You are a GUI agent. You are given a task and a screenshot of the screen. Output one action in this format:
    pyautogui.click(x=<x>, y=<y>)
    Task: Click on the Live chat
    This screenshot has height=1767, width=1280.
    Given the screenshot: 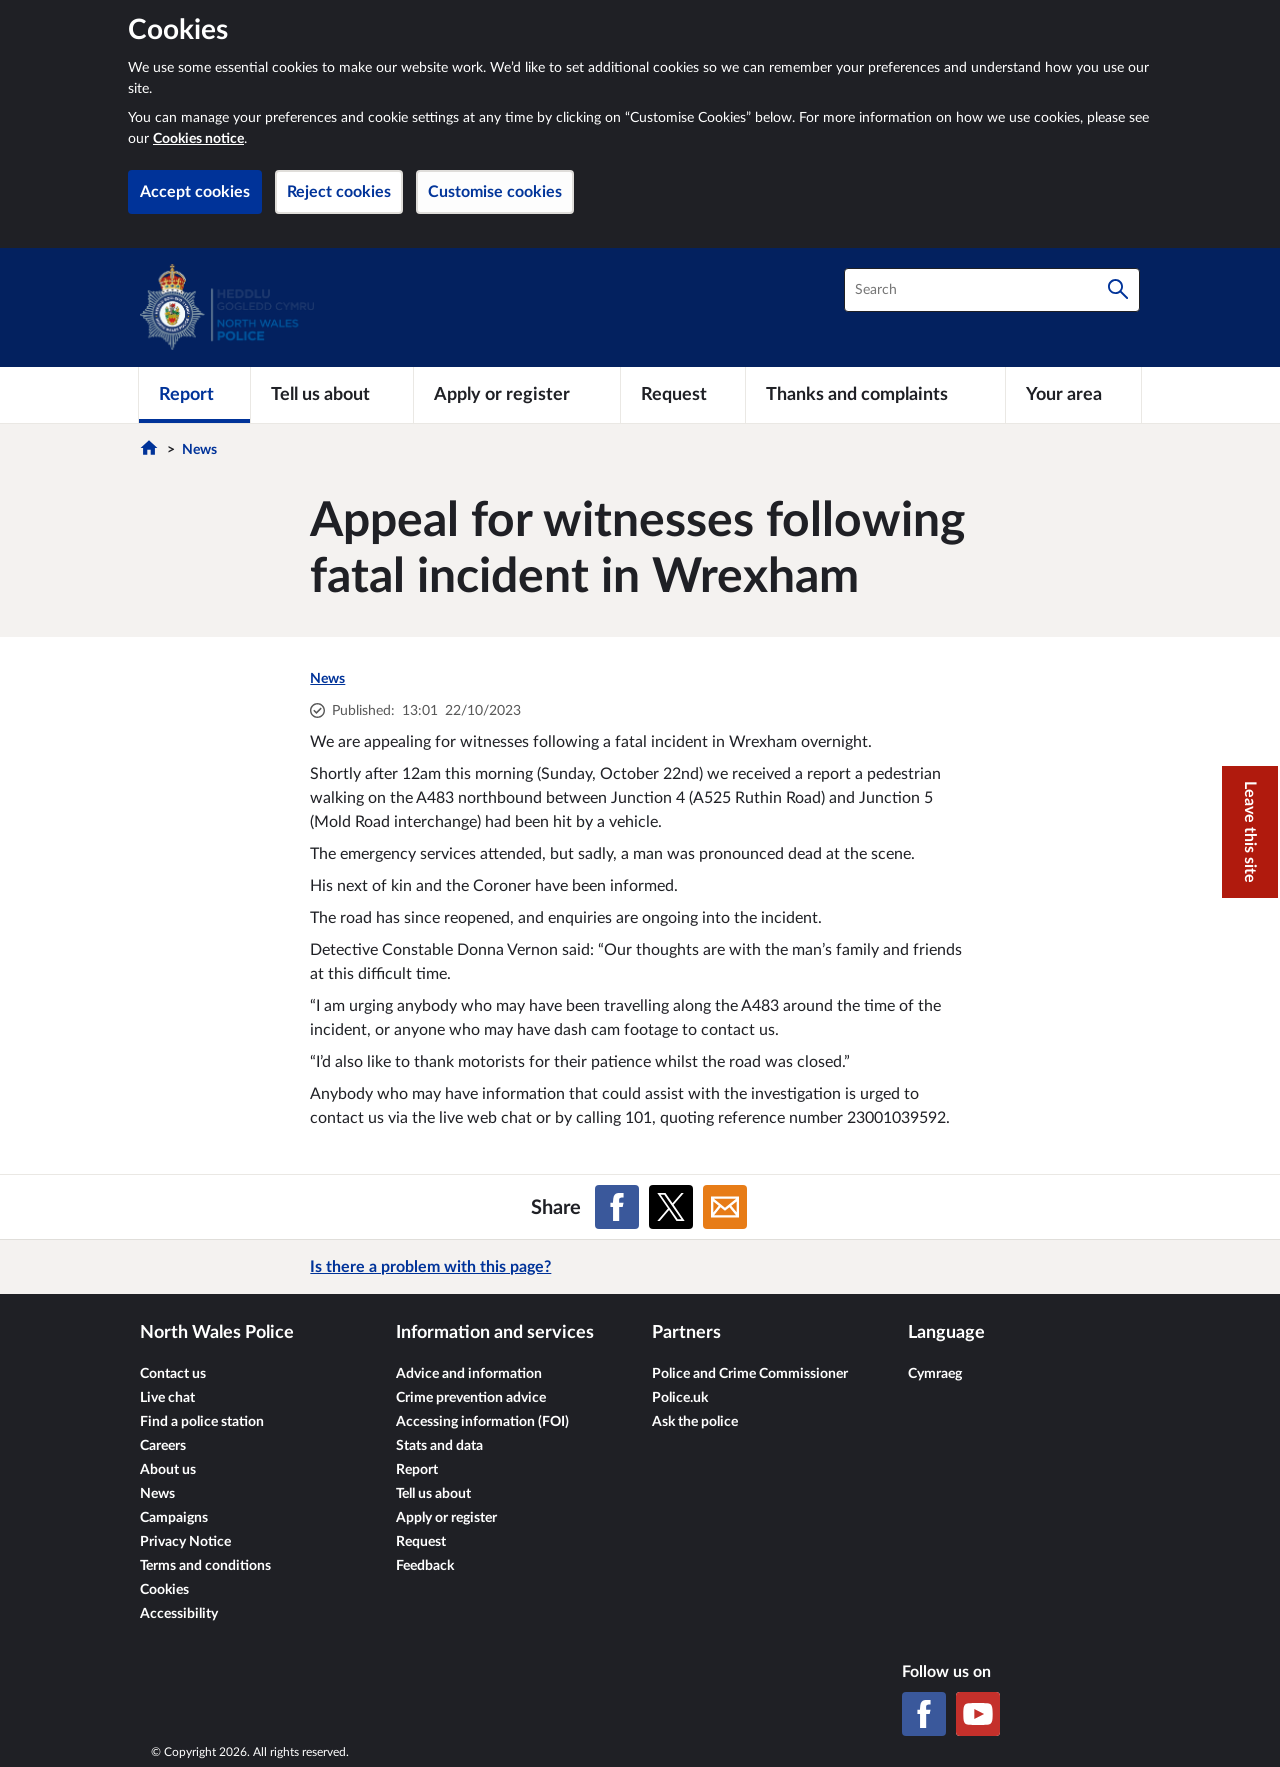 What is the action you would take?
    pyautogui.click(x=167, y=1398)
    